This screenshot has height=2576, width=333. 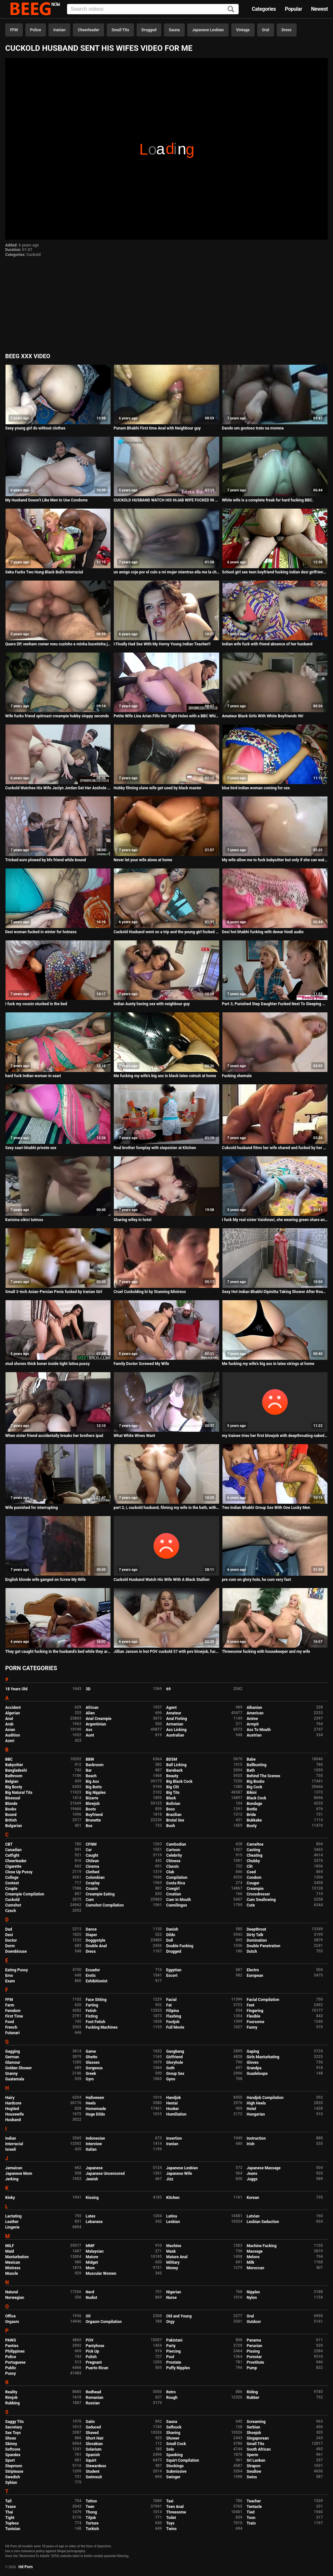 What do you see at coordinates (157, 788) in the screenshot?
I see `Hubby filming slave wife get used by black master` at bounding box center [157, 788].